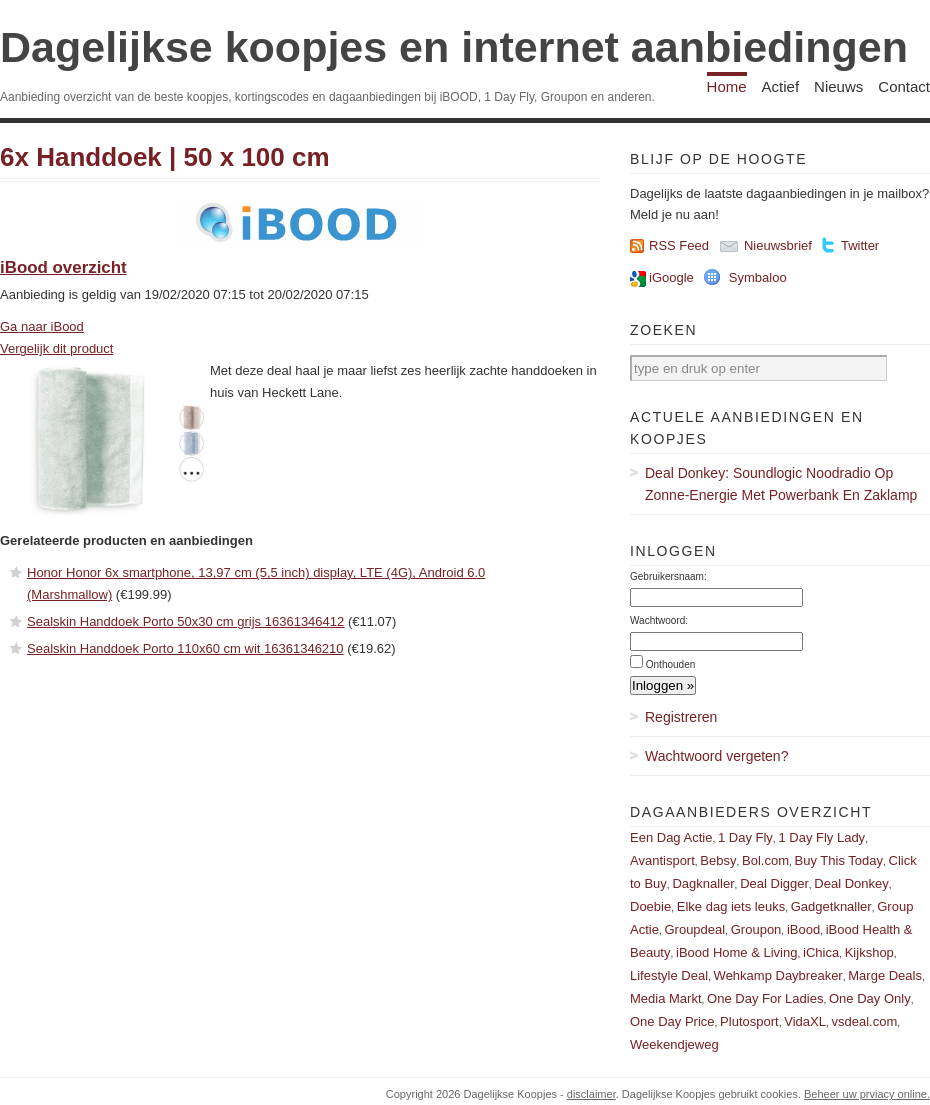 Image resolution: width=930 pixels, height=1105 pixels. Describe the element at coordinates (718, 860) in the screenshot. I see `Bebsy` at that location.